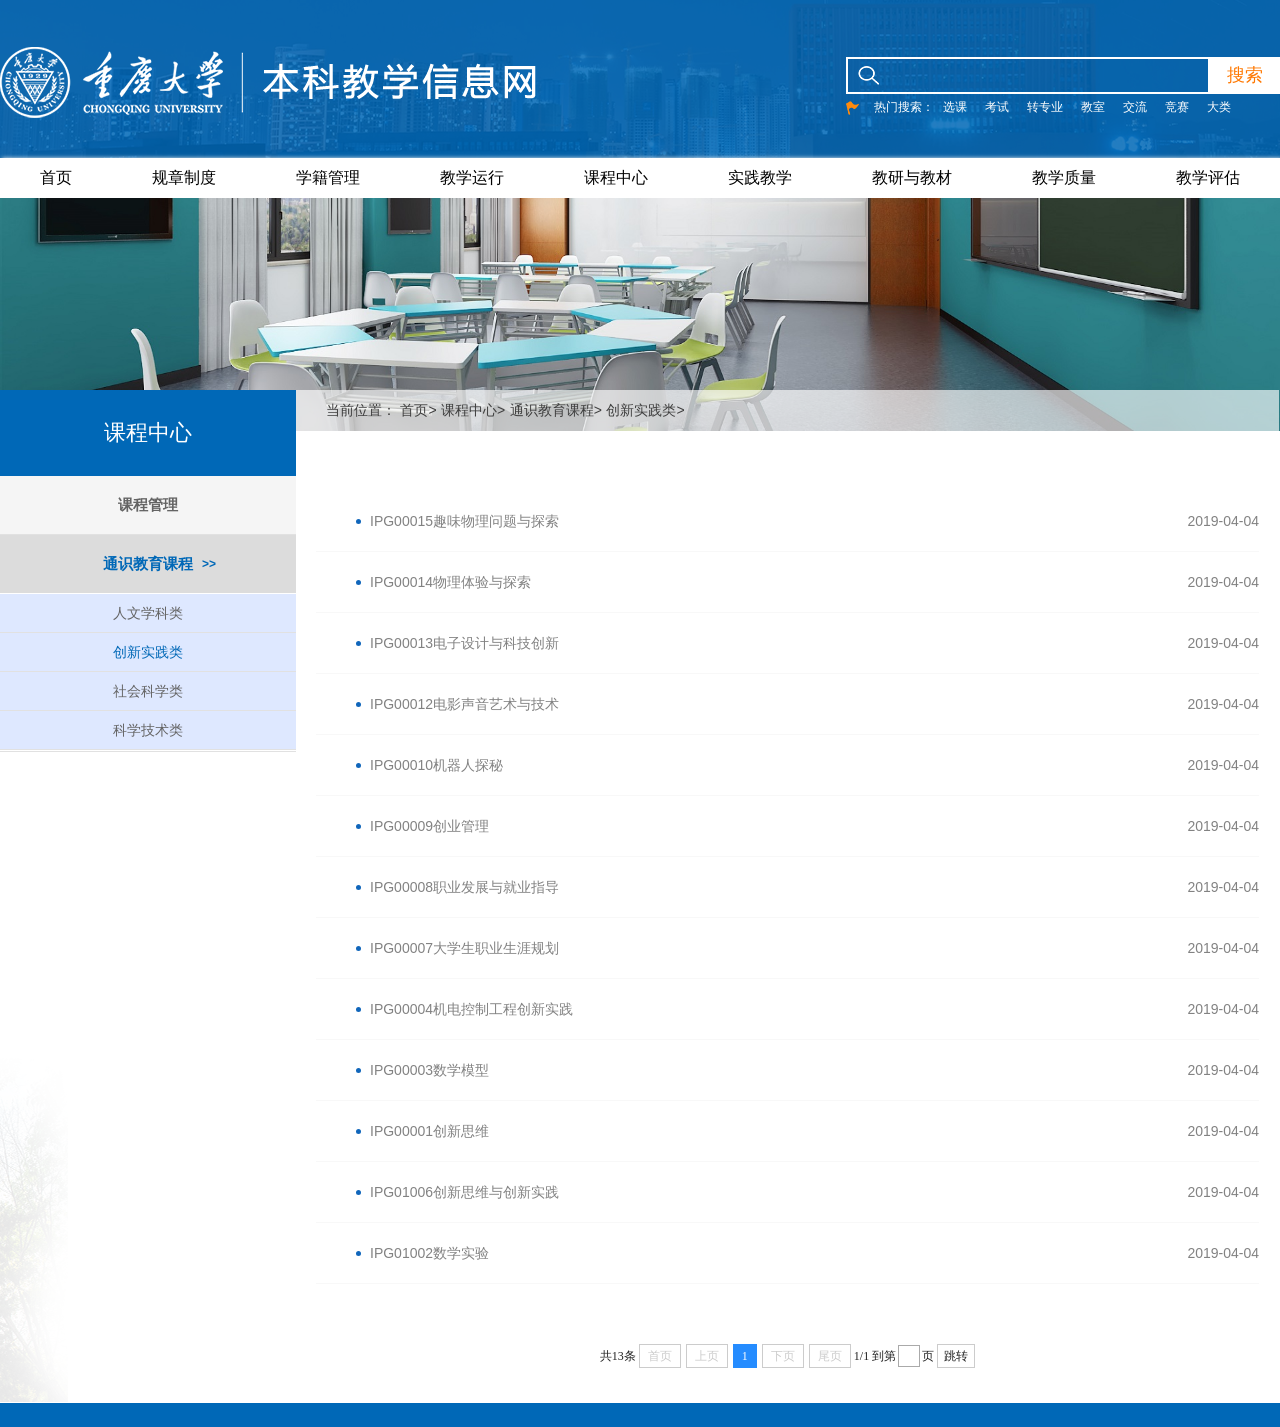 Image resolution: width=1280 pixels, height=1427 pixels. Describe the element at coordinates (148, 504) in the screenshot. I see `课程管理` at that location.